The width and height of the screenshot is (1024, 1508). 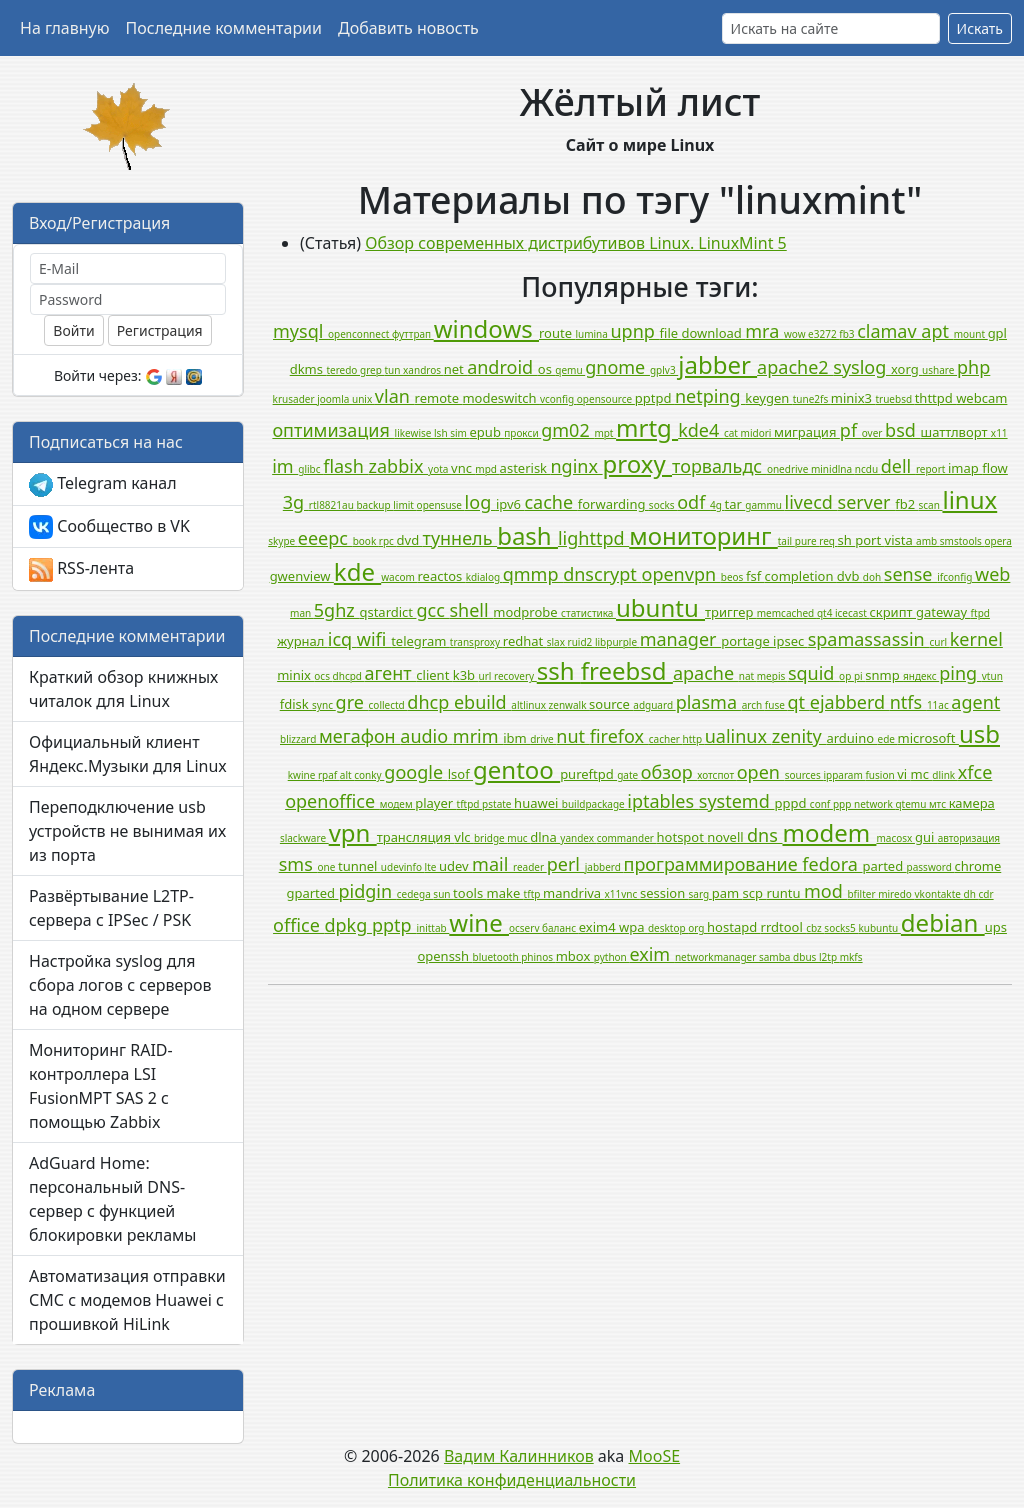 What do you see at coordinates (295, 675) in the screenshot?
I see `minix` at bounding box center [295, 675].